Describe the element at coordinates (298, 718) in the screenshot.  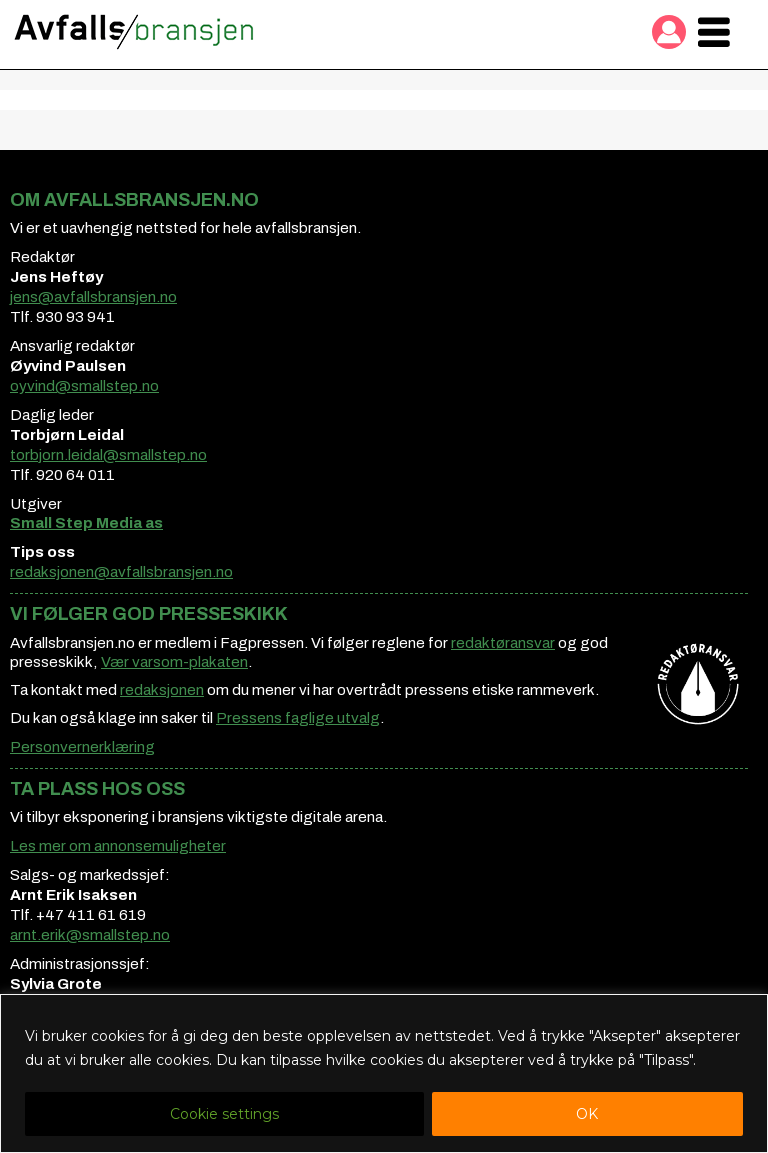
I see `Pressens faglige utvalg` at that location.